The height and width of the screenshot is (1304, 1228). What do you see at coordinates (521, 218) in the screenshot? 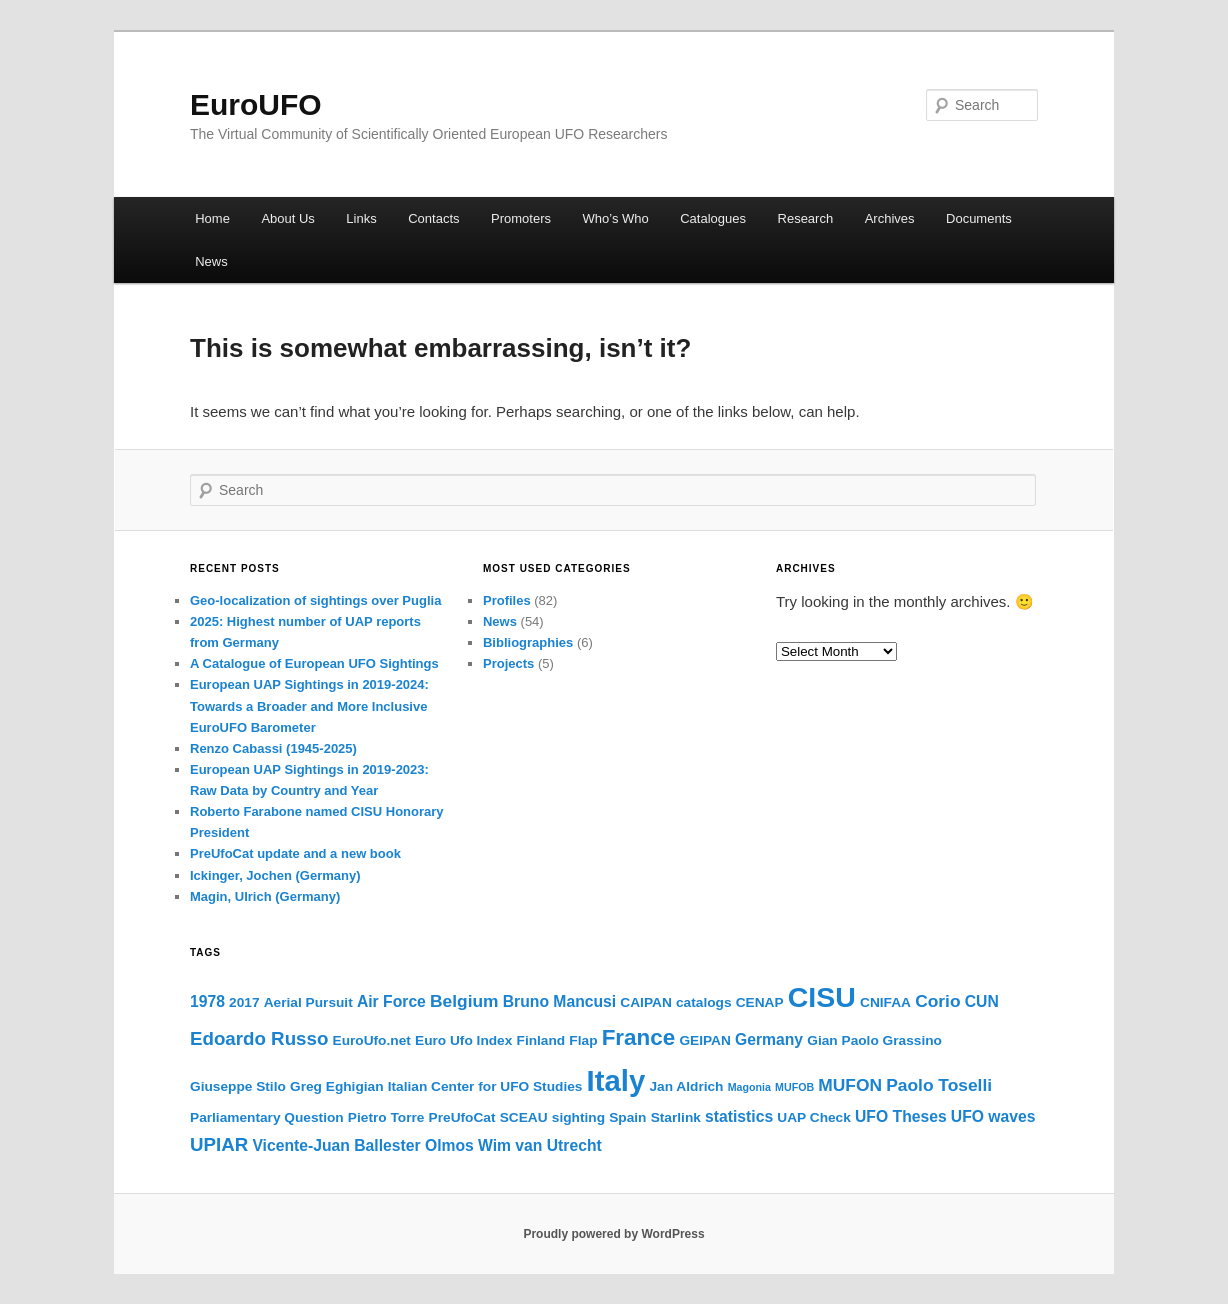
I see `Promoters` at bounding box center [521, 218].